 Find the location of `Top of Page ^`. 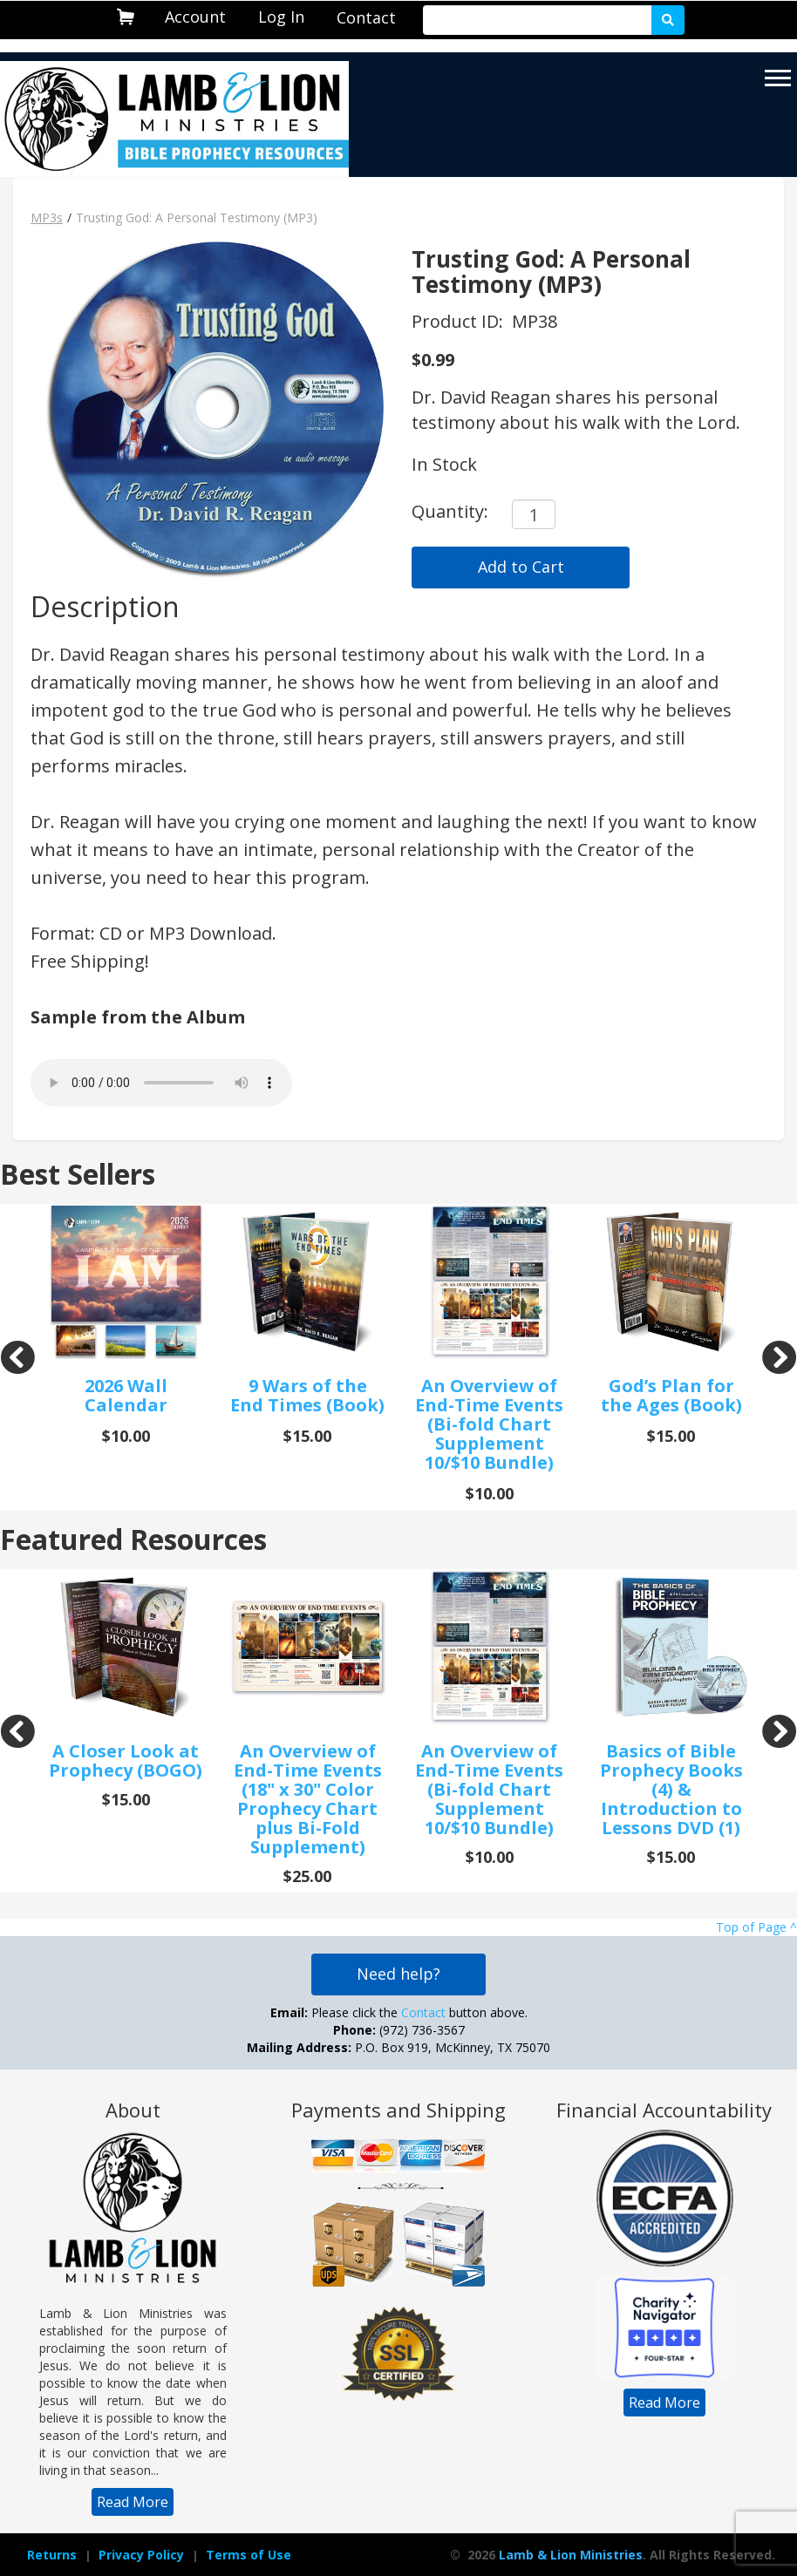

Top of Page ^ is located at coordinates (756, 1927).